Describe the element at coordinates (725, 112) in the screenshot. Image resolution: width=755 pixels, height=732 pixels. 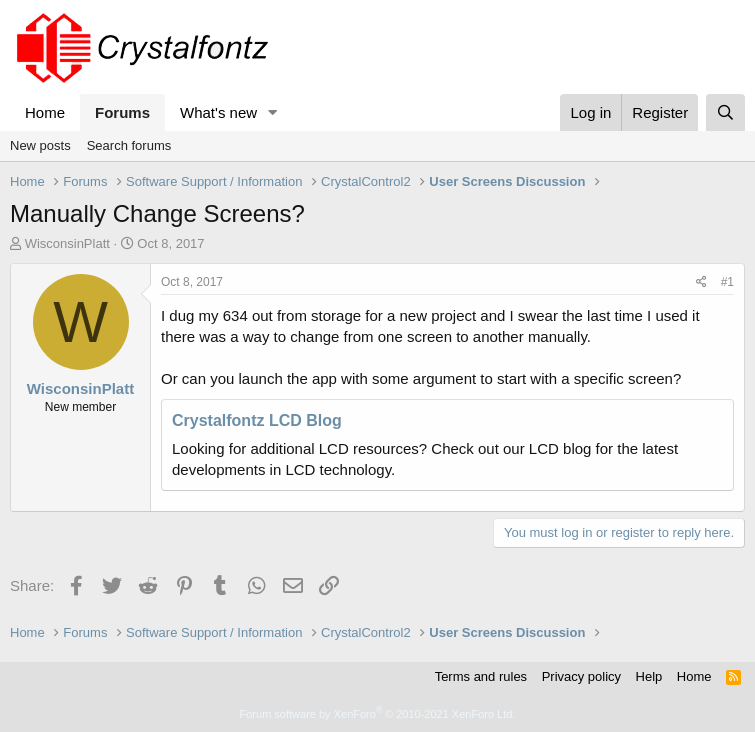
I see `[Search]` at that location.